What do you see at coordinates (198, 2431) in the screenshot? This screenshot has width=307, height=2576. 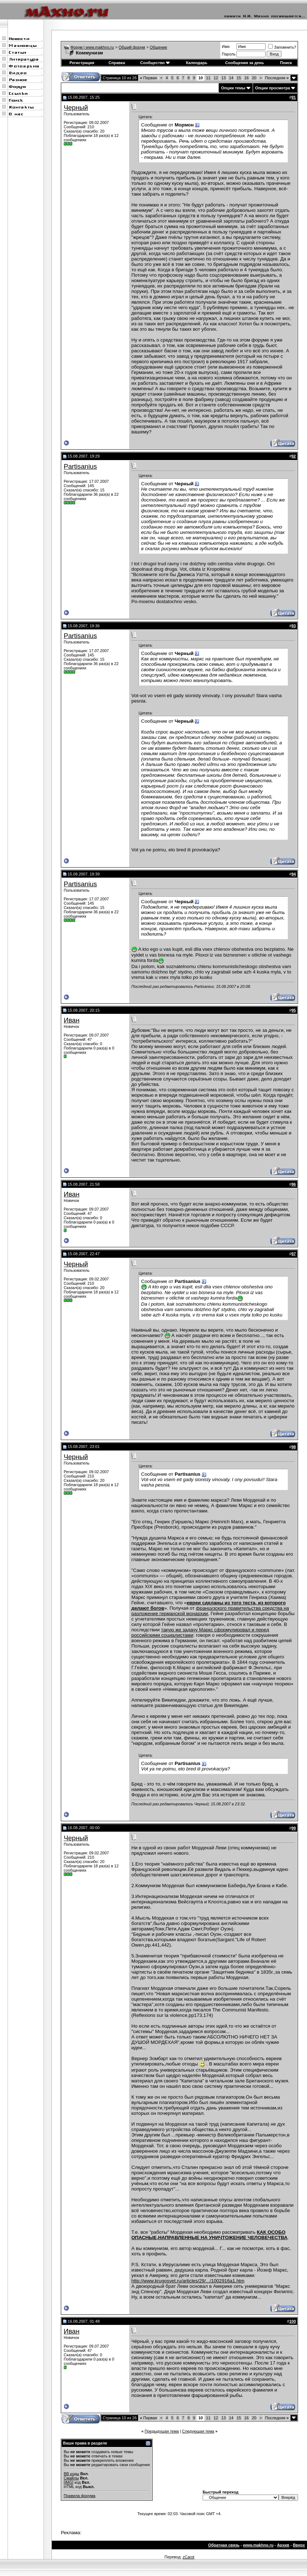 I see `Следующая тема` at bounding box center [198, 2431].